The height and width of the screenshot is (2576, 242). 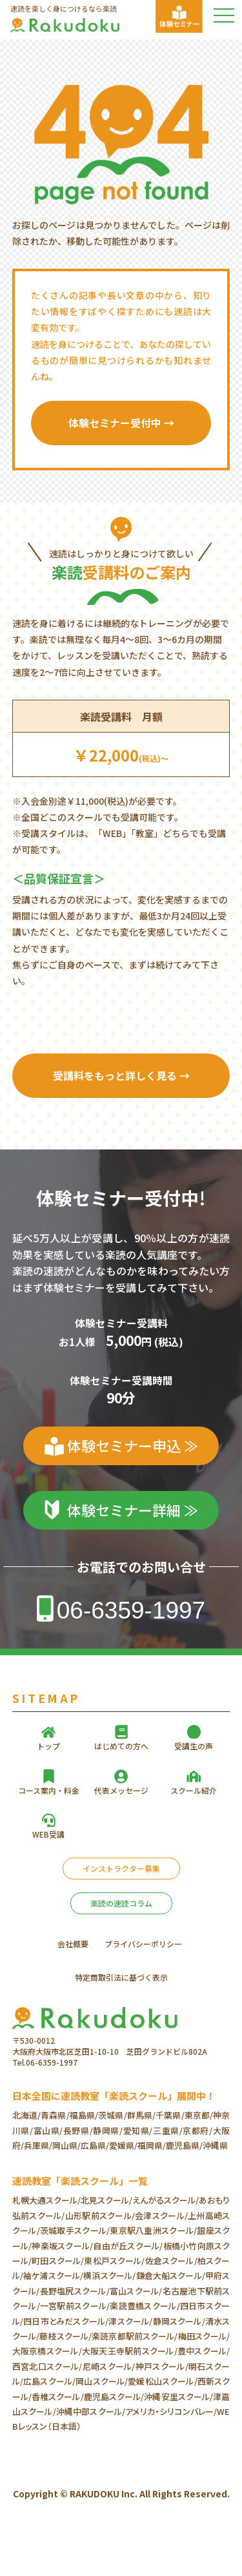 What do you see at coordinates (203, 2336) in the screenshot?
I see `梅田スクール/` at bounding box center [203, 2336].